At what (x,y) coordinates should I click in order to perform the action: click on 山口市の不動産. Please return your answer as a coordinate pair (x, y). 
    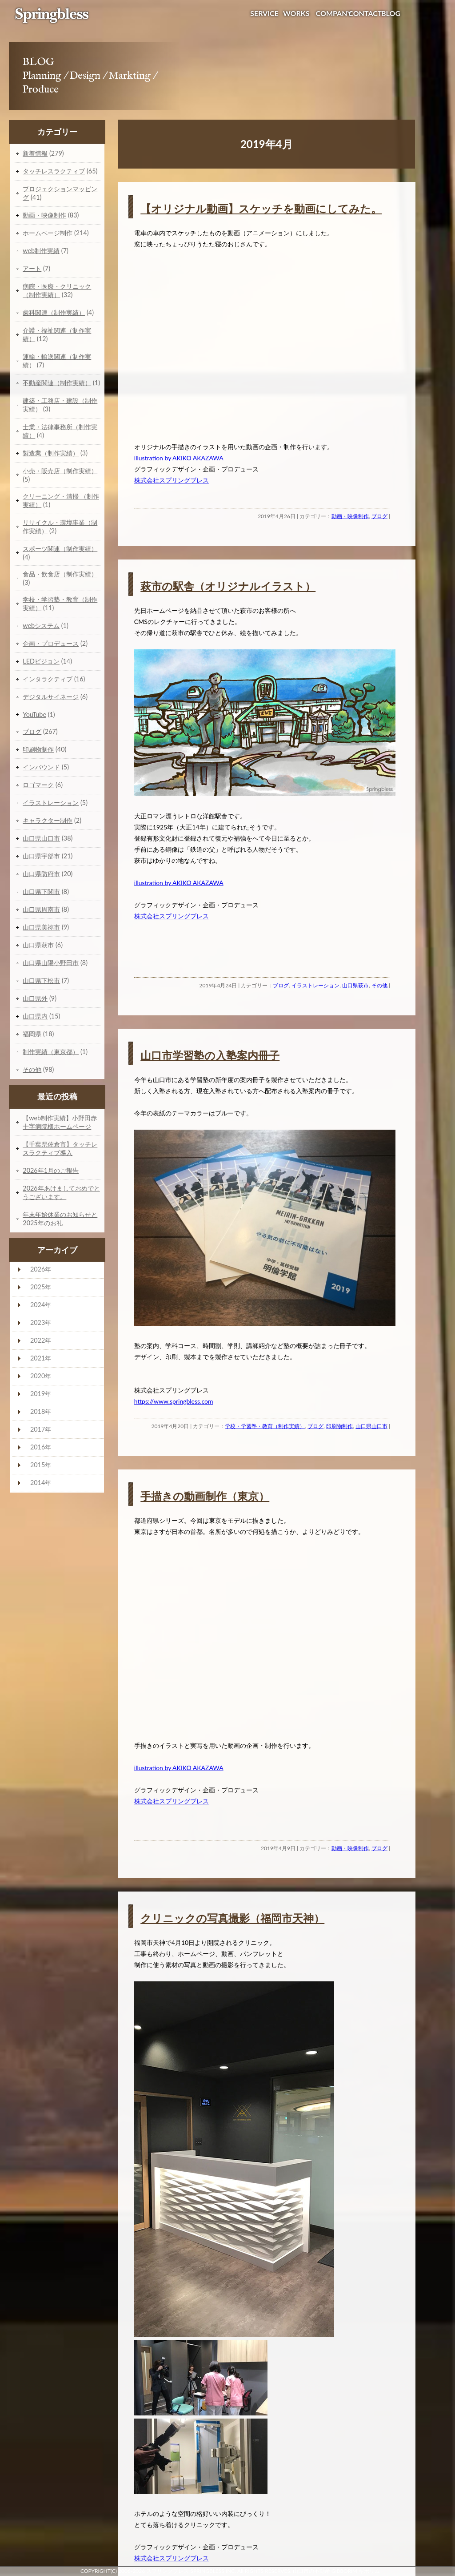
    Looking at the image, I should click on (311, 2571).